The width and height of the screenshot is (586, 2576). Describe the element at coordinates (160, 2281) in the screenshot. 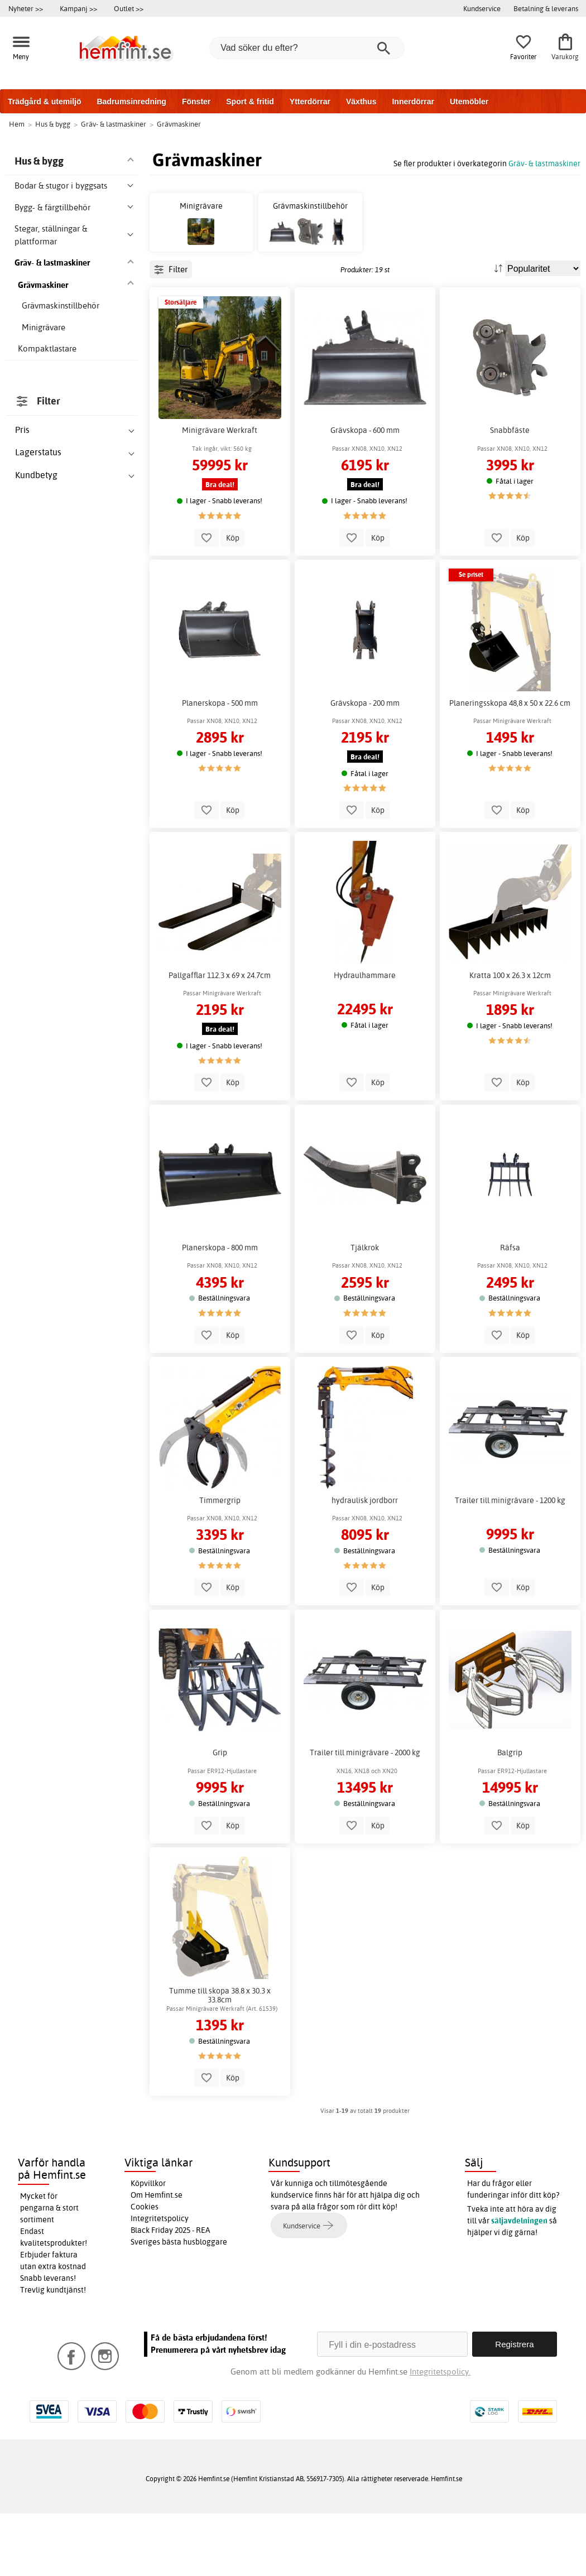

I see `Integritetspolicy` at that location.